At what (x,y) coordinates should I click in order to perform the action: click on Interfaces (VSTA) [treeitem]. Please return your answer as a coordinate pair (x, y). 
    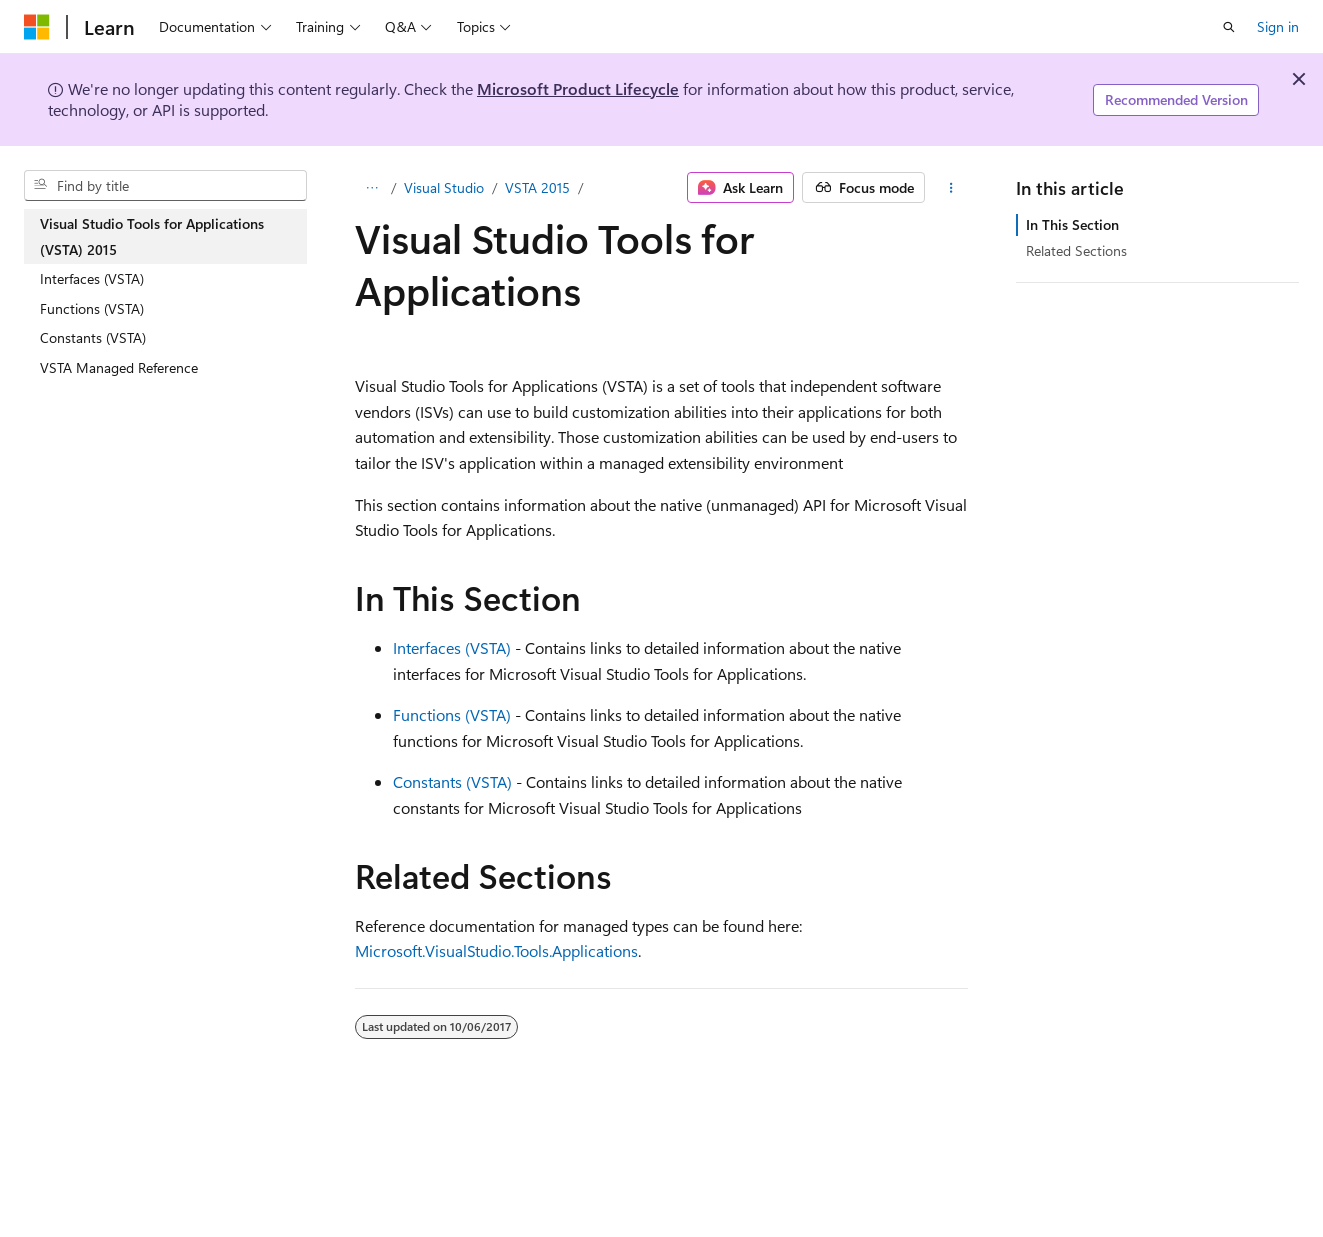
    Looking at the image, I should click on (92, 278).